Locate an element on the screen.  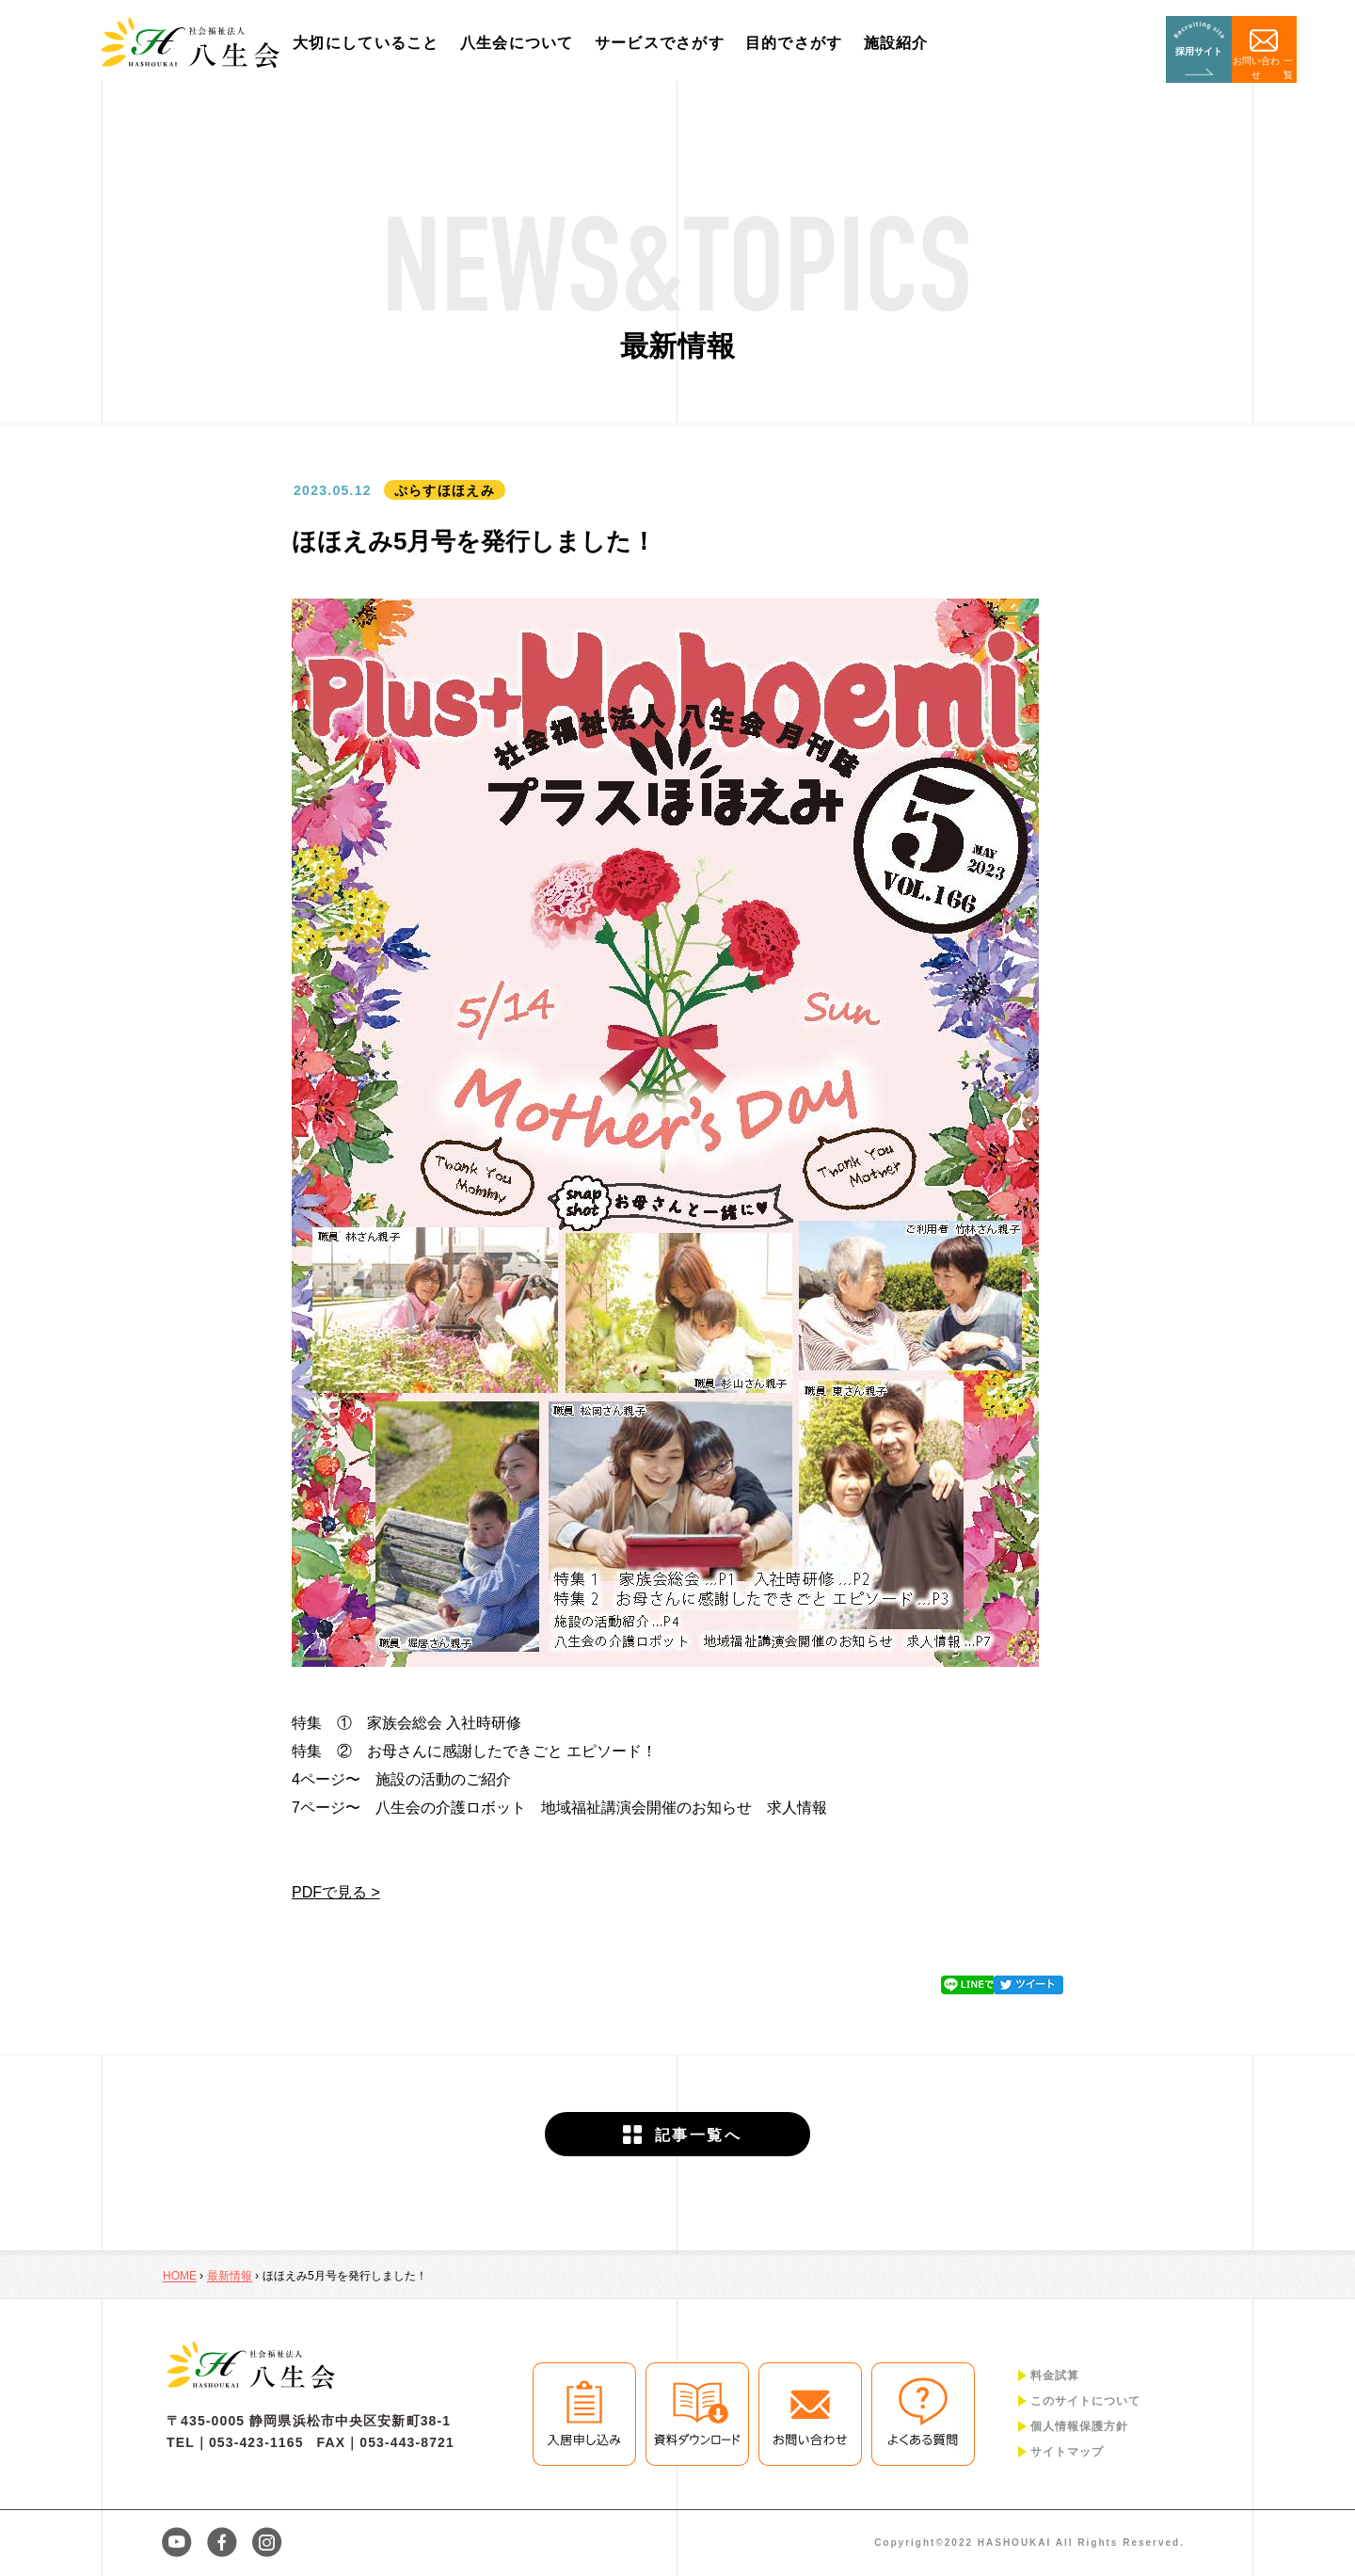
HOME is located at coordinates (180, 2275).